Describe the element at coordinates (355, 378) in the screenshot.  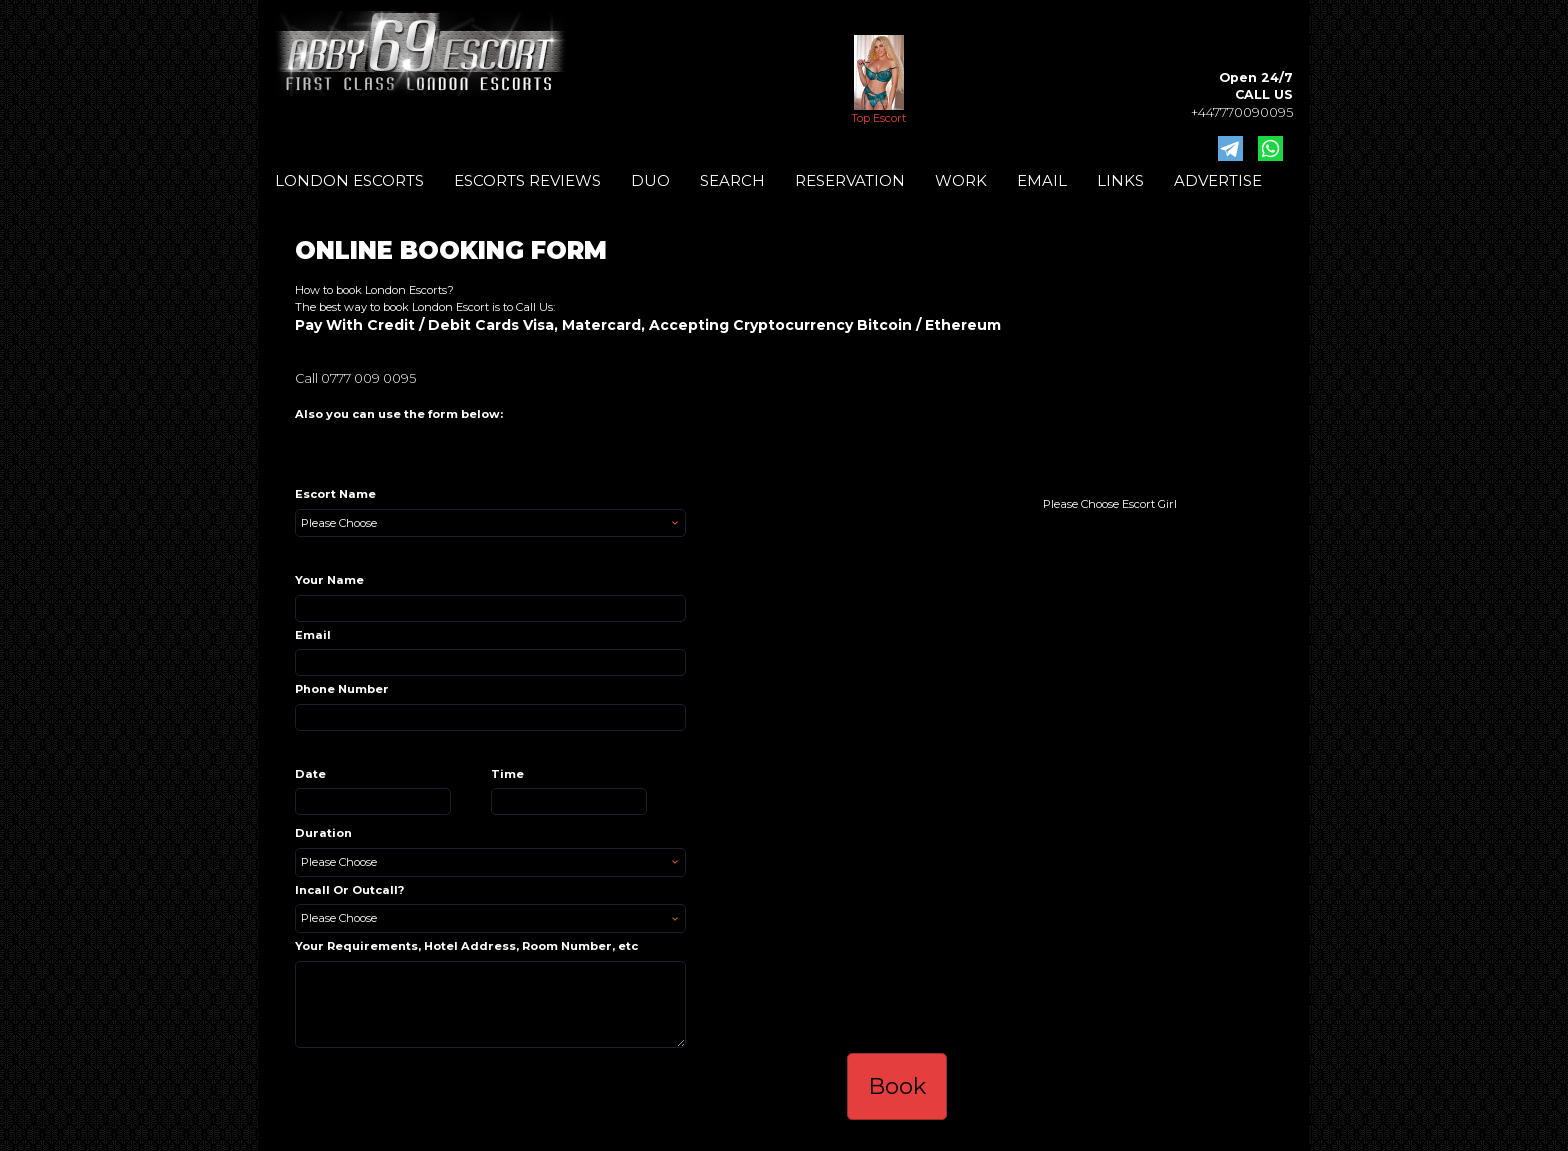
I see `Call 0777 009 0095` at that location.